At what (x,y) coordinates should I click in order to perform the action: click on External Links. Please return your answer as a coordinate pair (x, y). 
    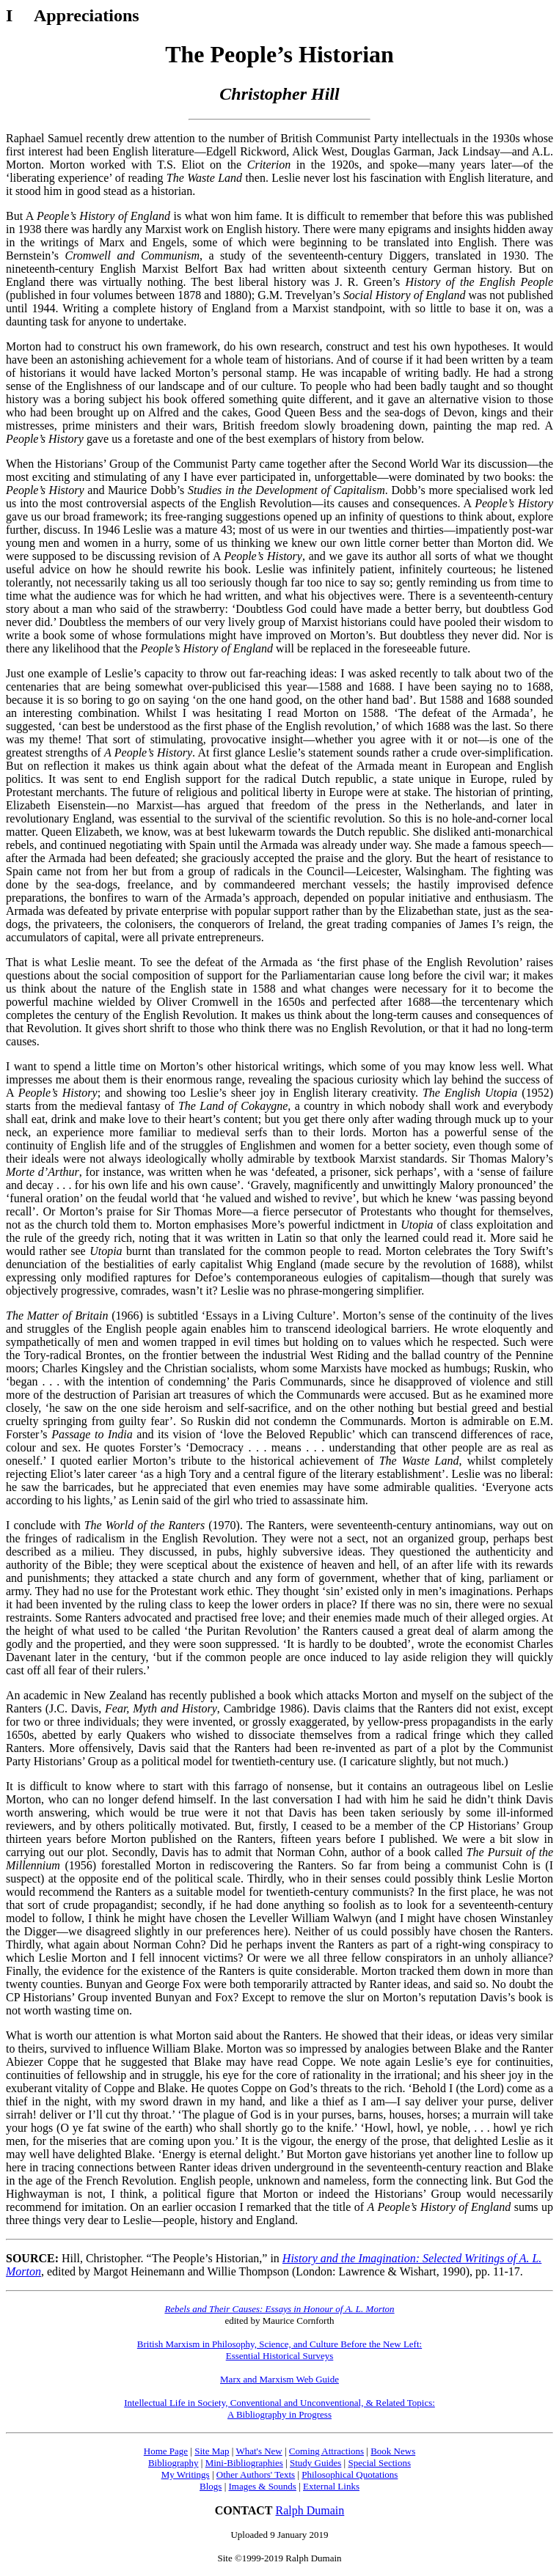
    Looking at the image, I should click on (331, 2486).